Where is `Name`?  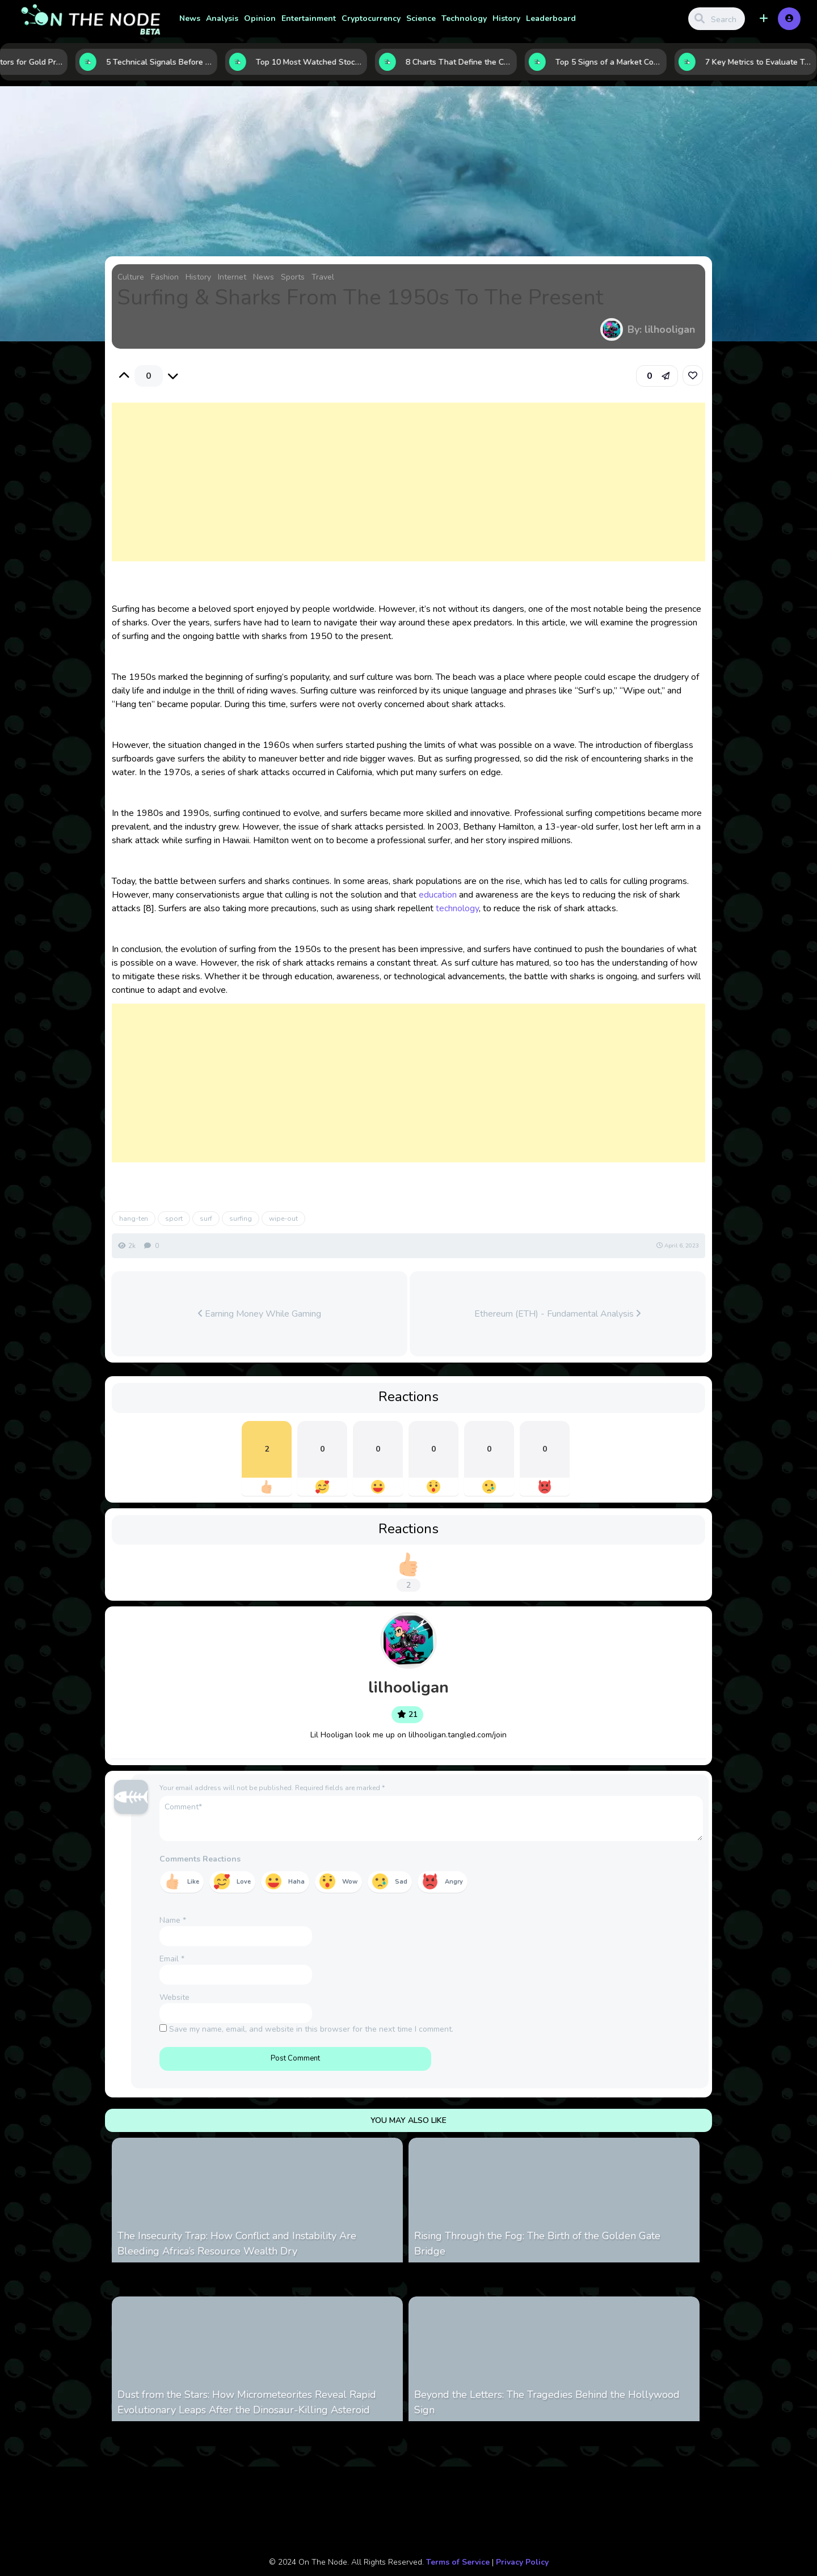 Name is located at coordinates (172, 1920).